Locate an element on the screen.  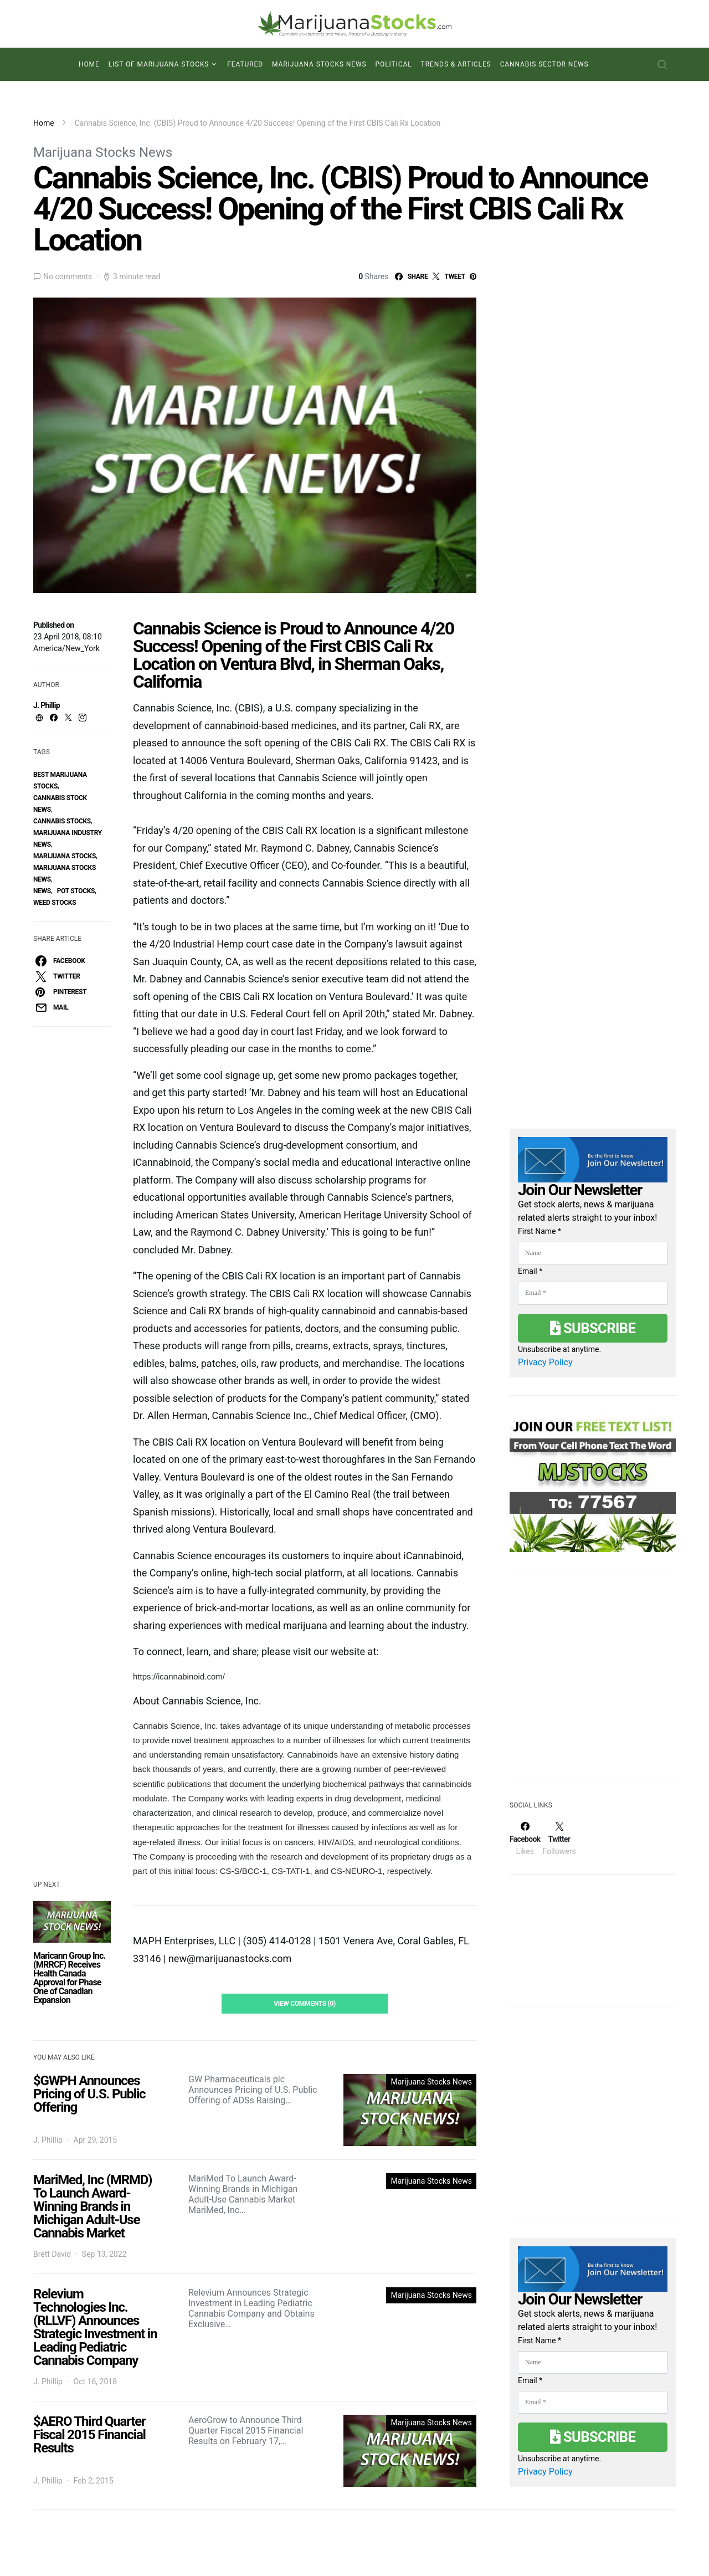
First Name * is located at coordinates (539, 1231).